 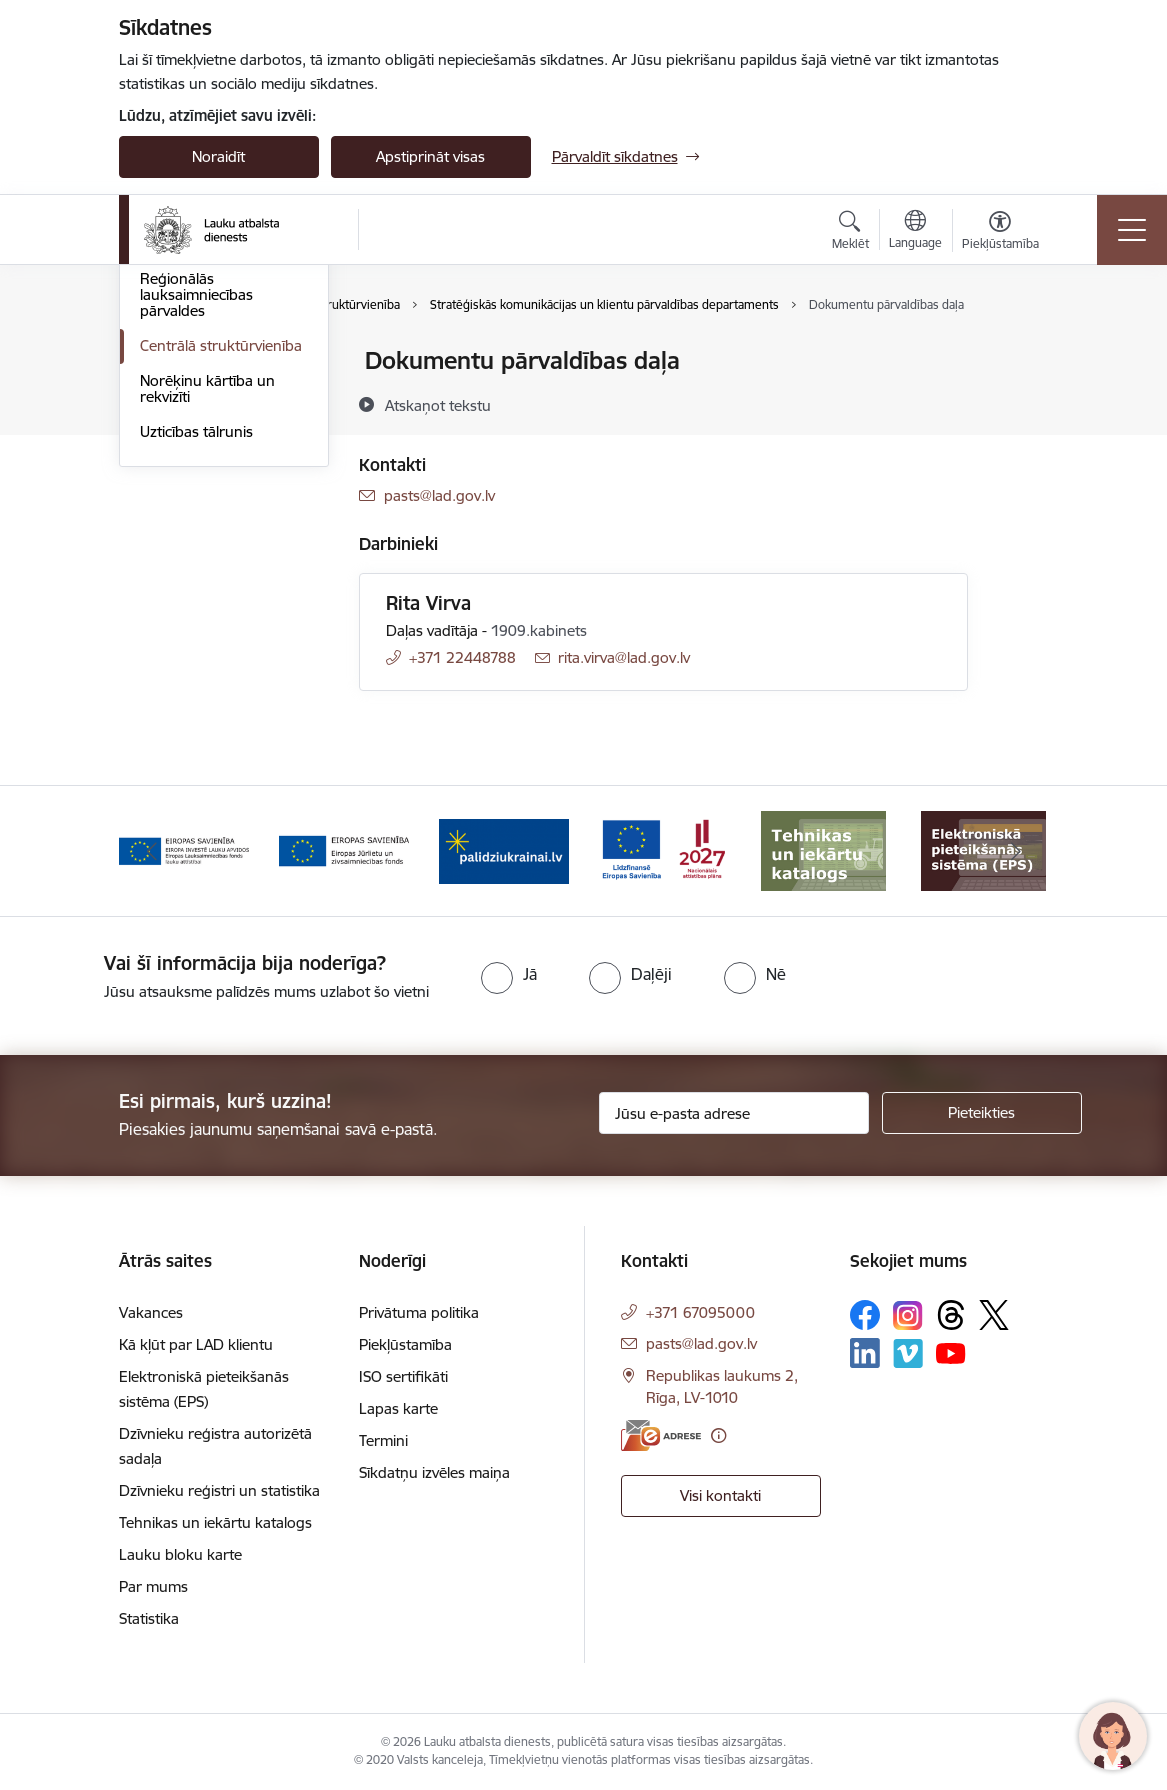 I want to click on Reģionālās lauksaimniecības pārvaldes, so click(x=196, y=532).